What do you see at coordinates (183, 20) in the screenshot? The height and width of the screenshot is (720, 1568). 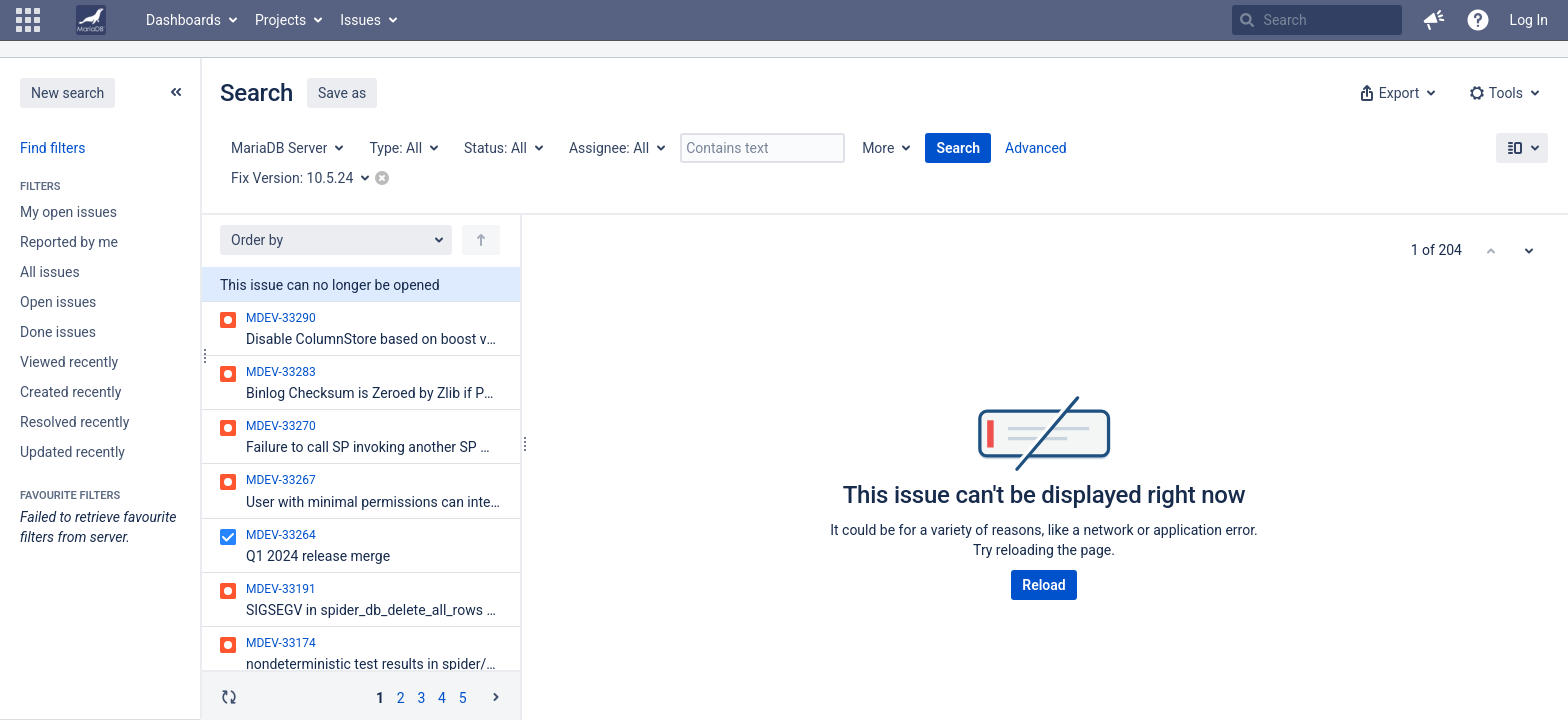 I see `Dashboards` at bounding box center [183, 20].